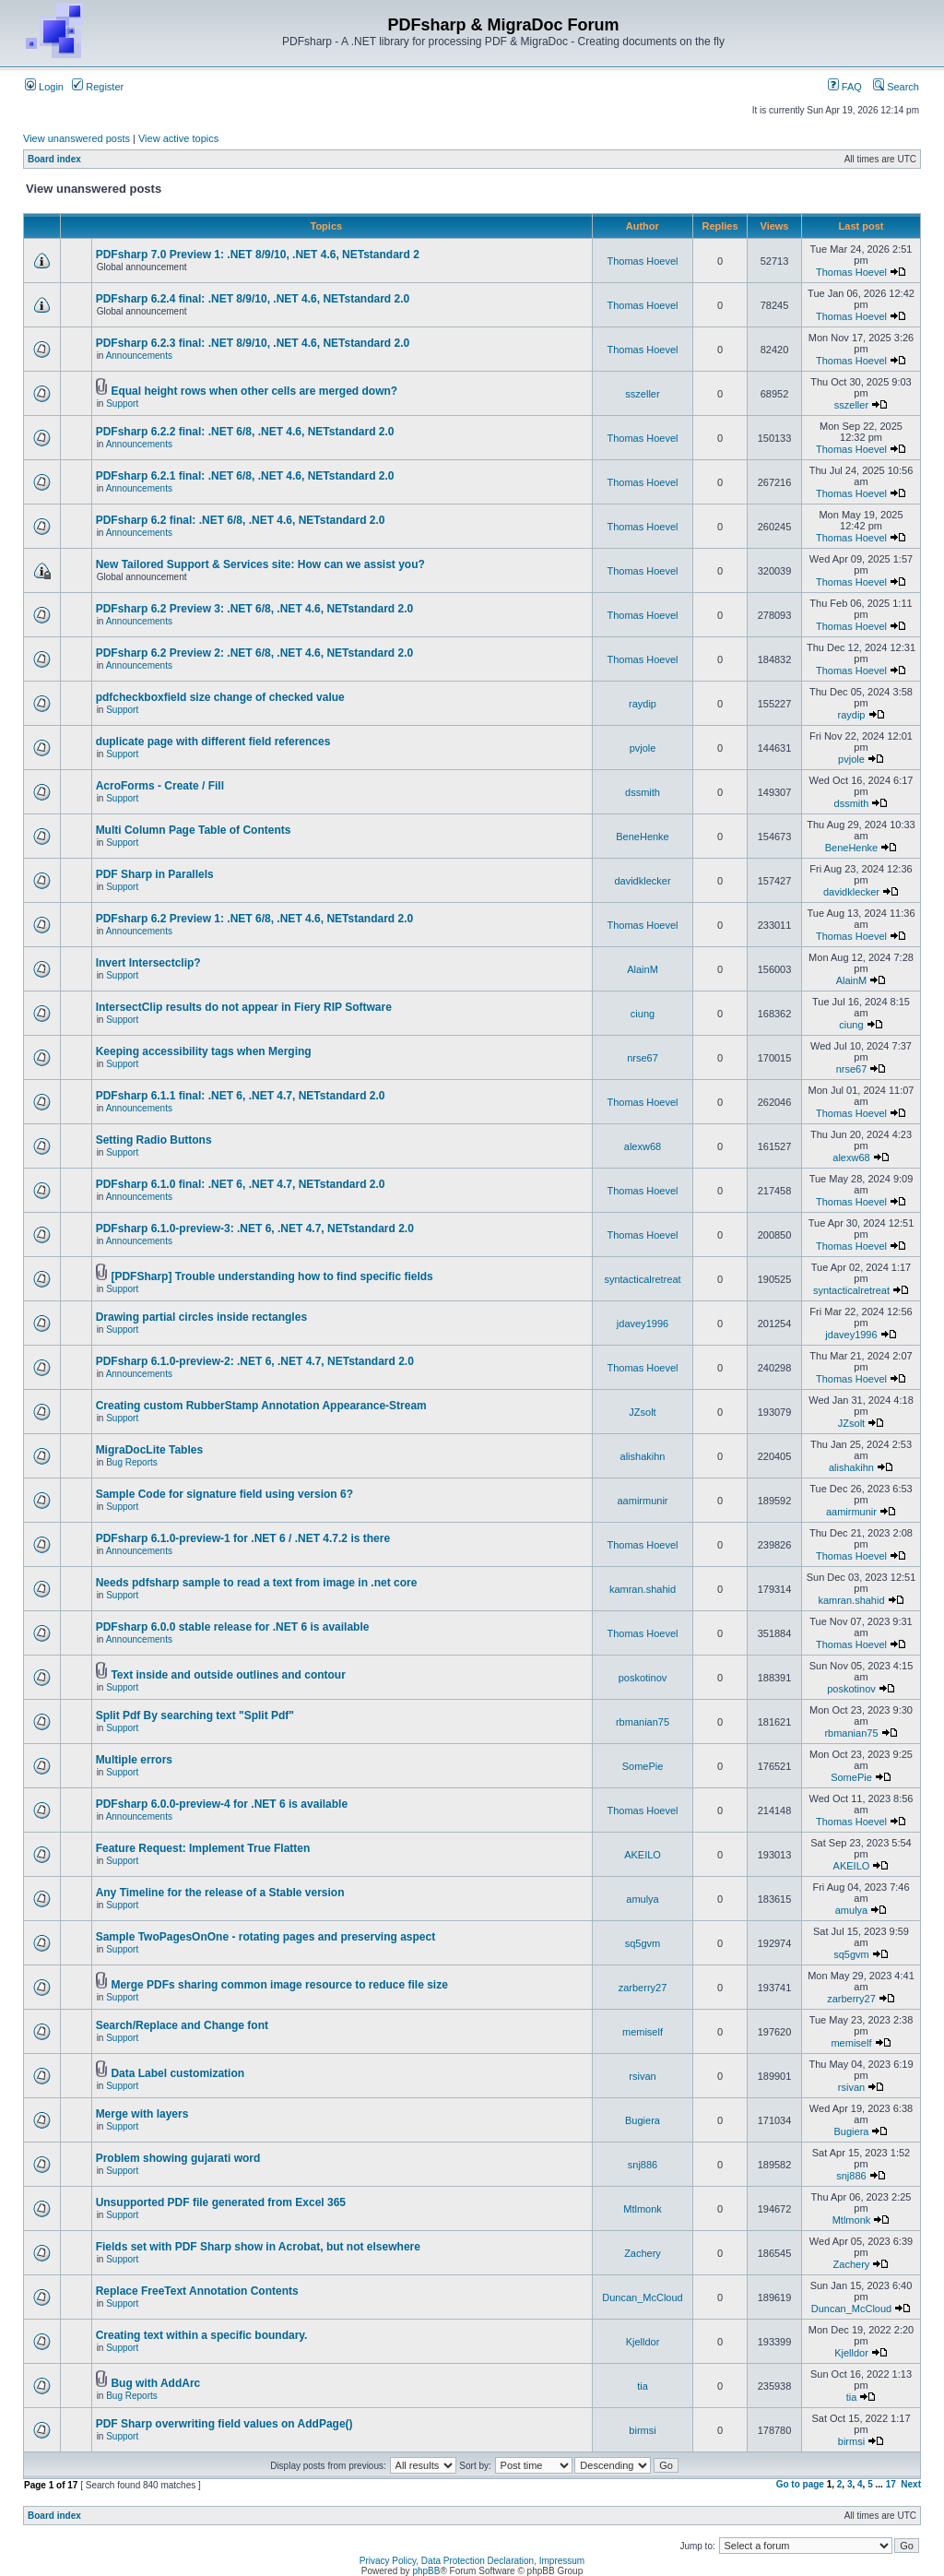  What do you see at coordinates (98, 86) in the screenshot?
I see `Register` at bounding box center [98, 86].